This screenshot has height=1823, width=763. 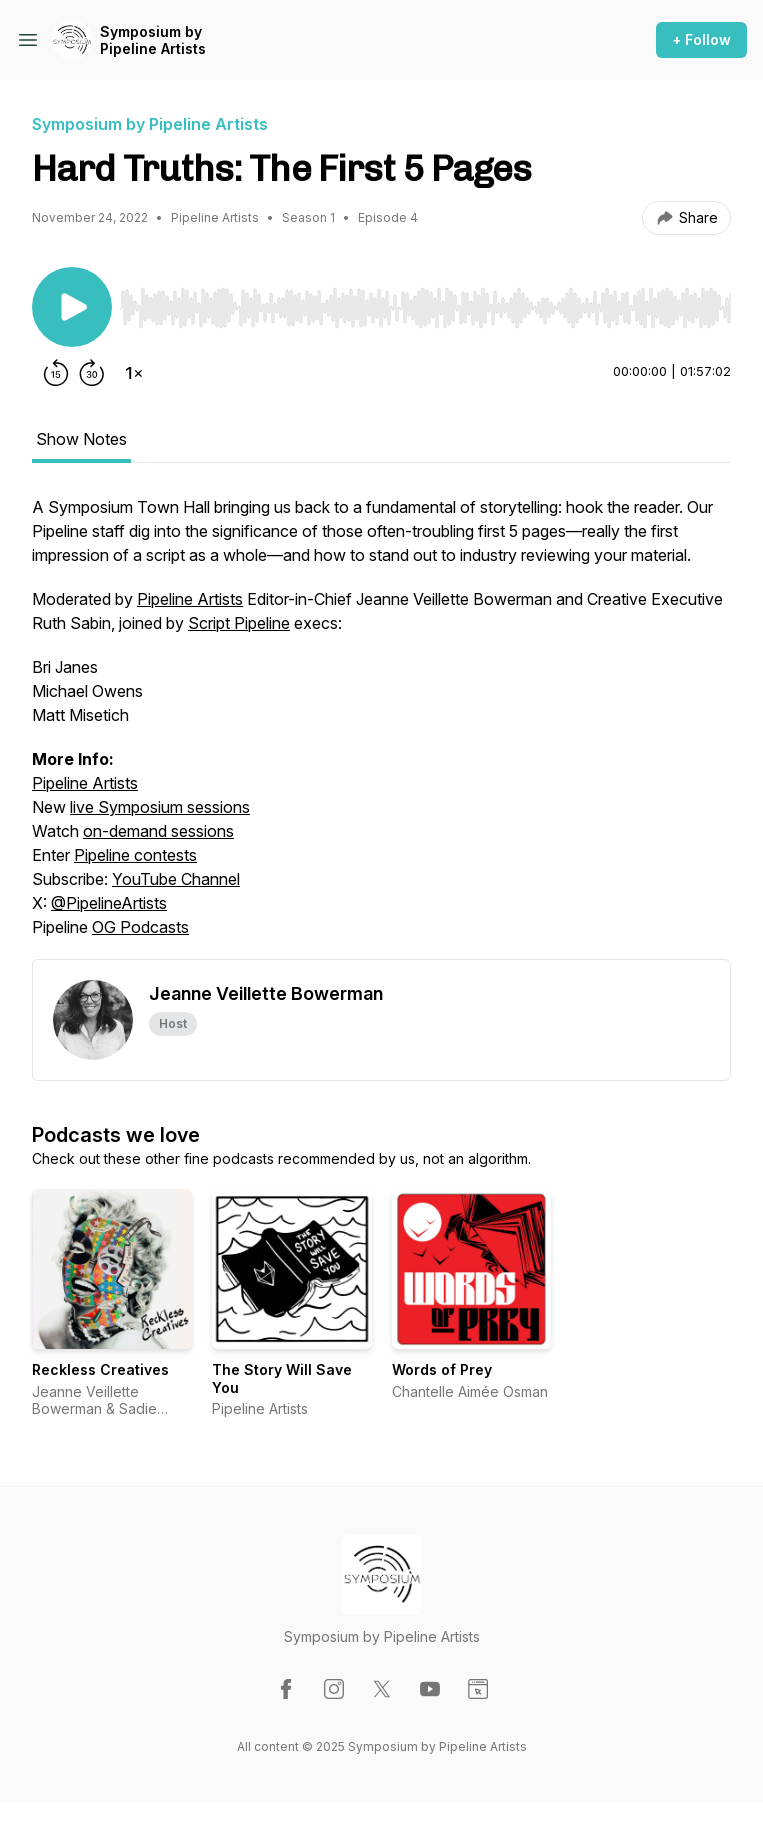 I want to click on Show Notes [tab], so click(x=81, y=439).